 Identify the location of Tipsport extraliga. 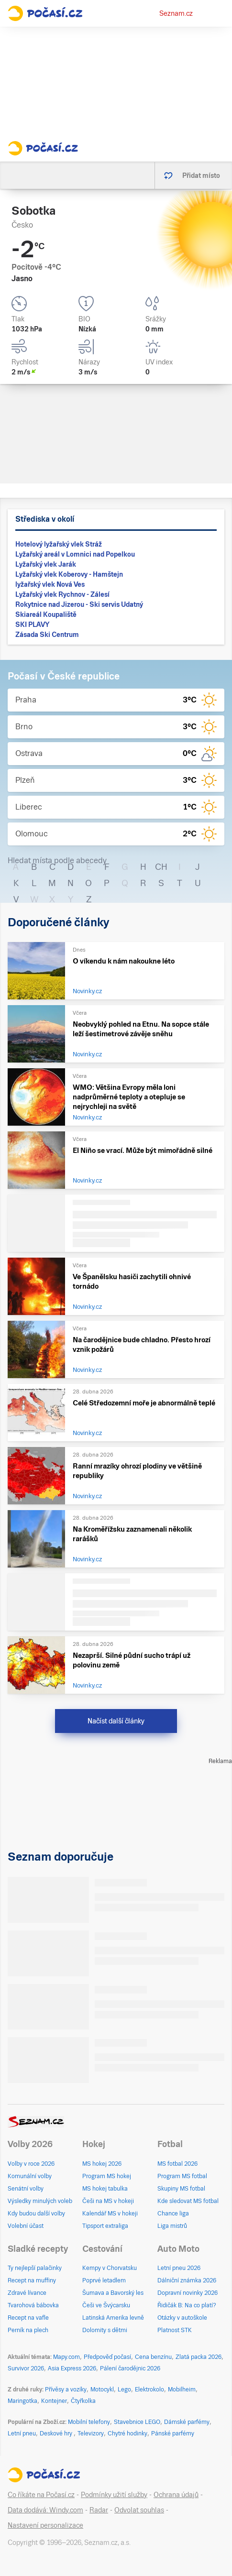
(105, 2226).